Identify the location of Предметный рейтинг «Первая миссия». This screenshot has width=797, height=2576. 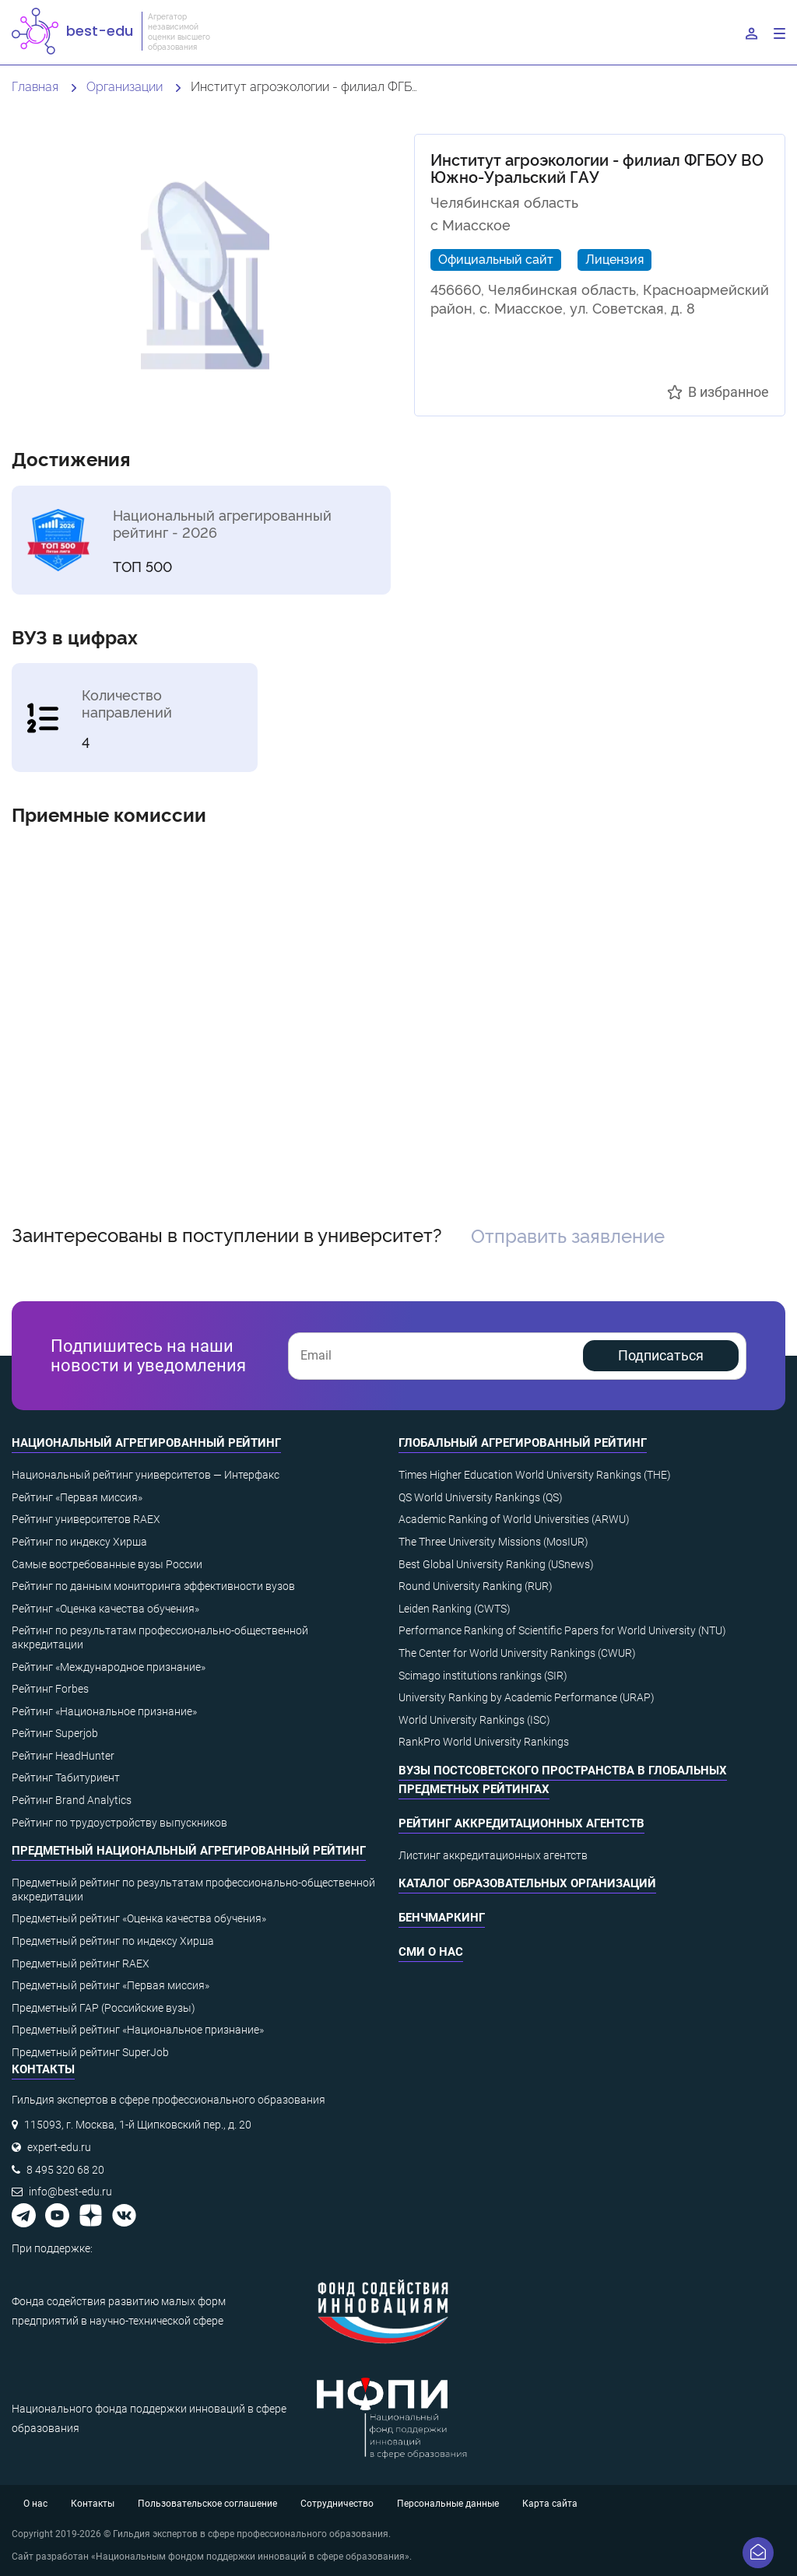
(110, 1985).